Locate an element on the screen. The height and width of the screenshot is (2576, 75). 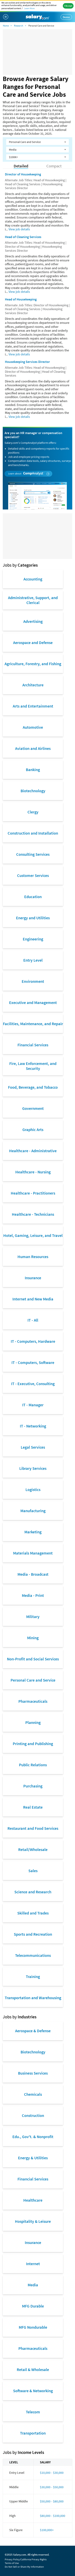
Compact is located at coordinates (54, 166).